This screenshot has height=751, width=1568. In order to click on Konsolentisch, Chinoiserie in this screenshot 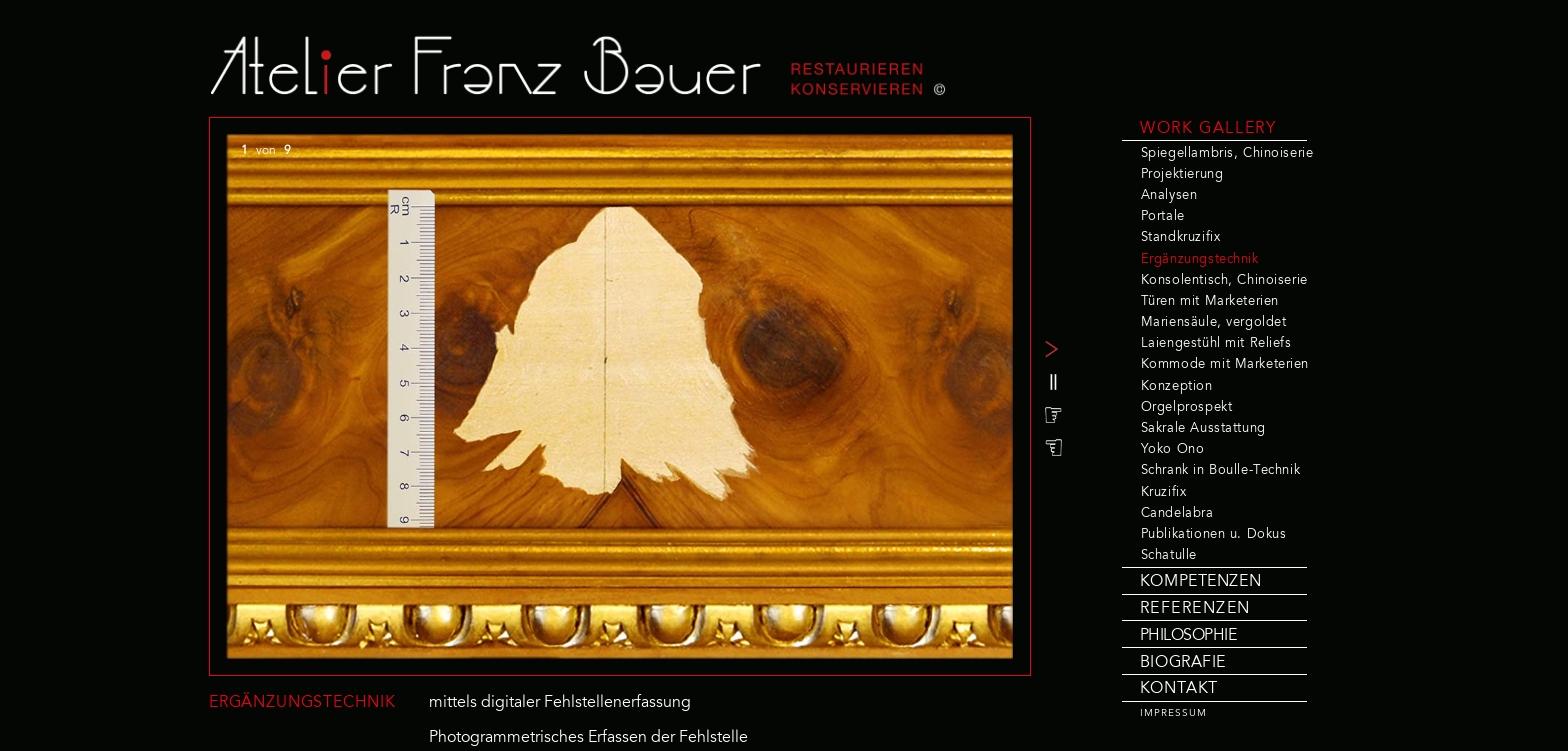, I will do `click(1224, 281)`.